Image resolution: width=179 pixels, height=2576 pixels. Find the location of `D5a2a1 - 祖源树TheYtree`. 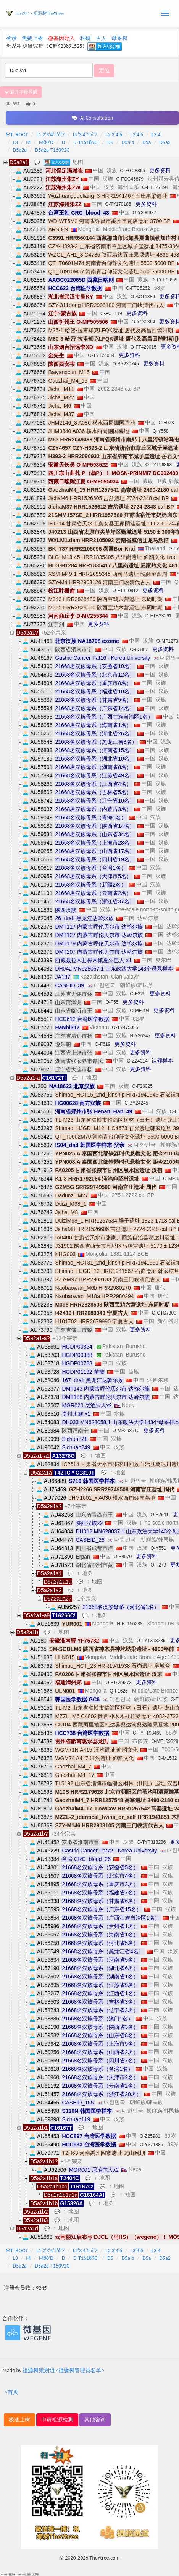

D5a2a1 - 祖源树TheYtree is located at coordinates (40, 13).